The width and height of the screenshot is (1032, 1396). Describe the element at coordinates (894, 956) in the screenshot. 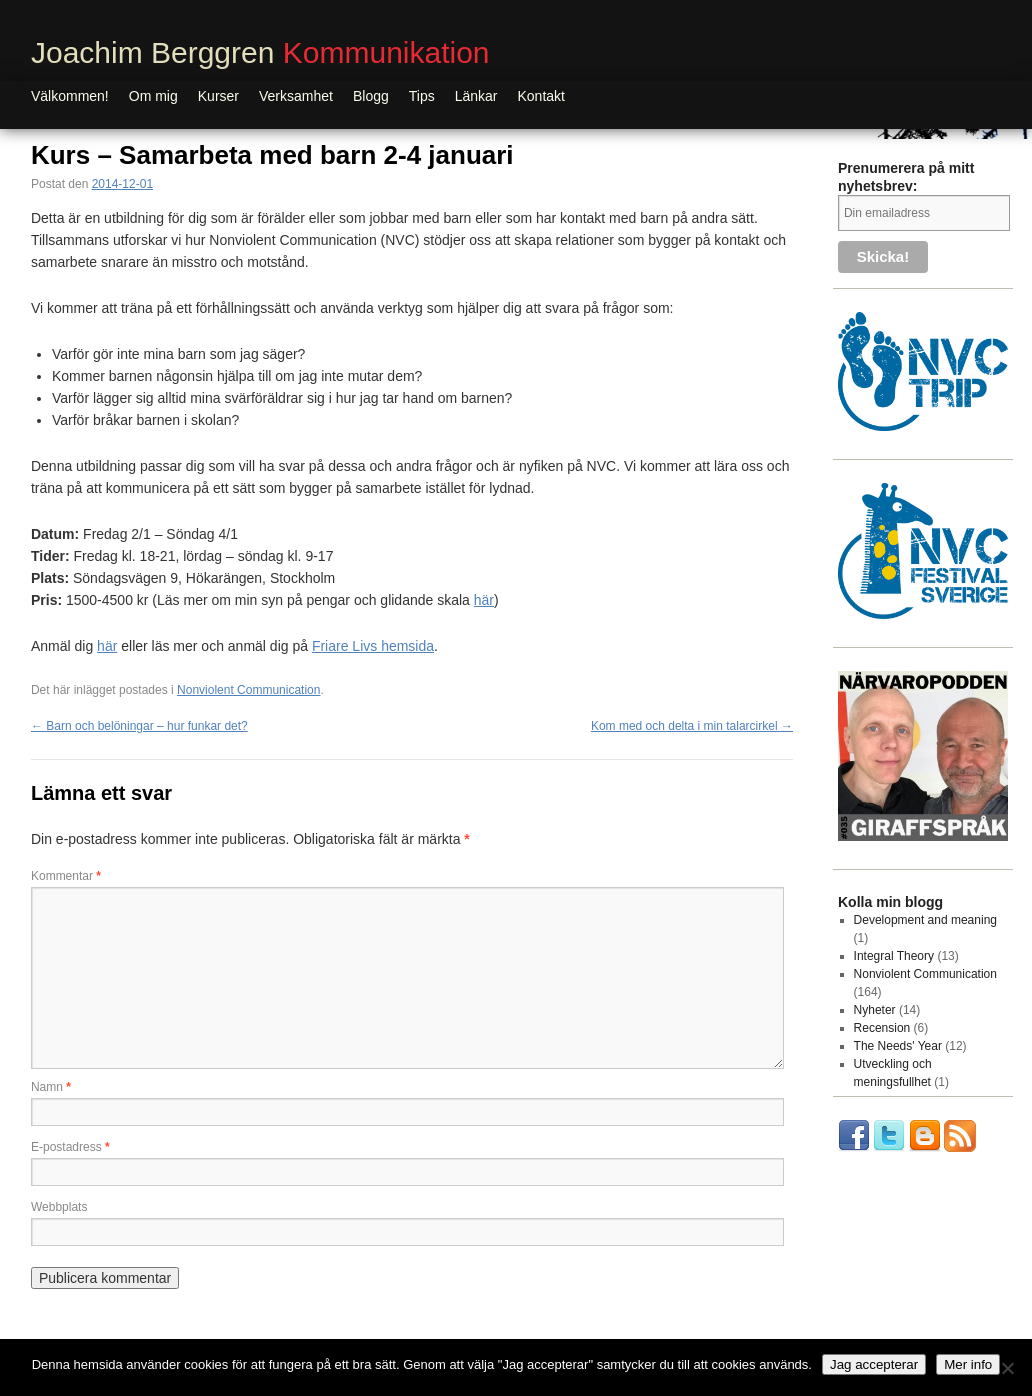

I see `Integral Theory` at that location.